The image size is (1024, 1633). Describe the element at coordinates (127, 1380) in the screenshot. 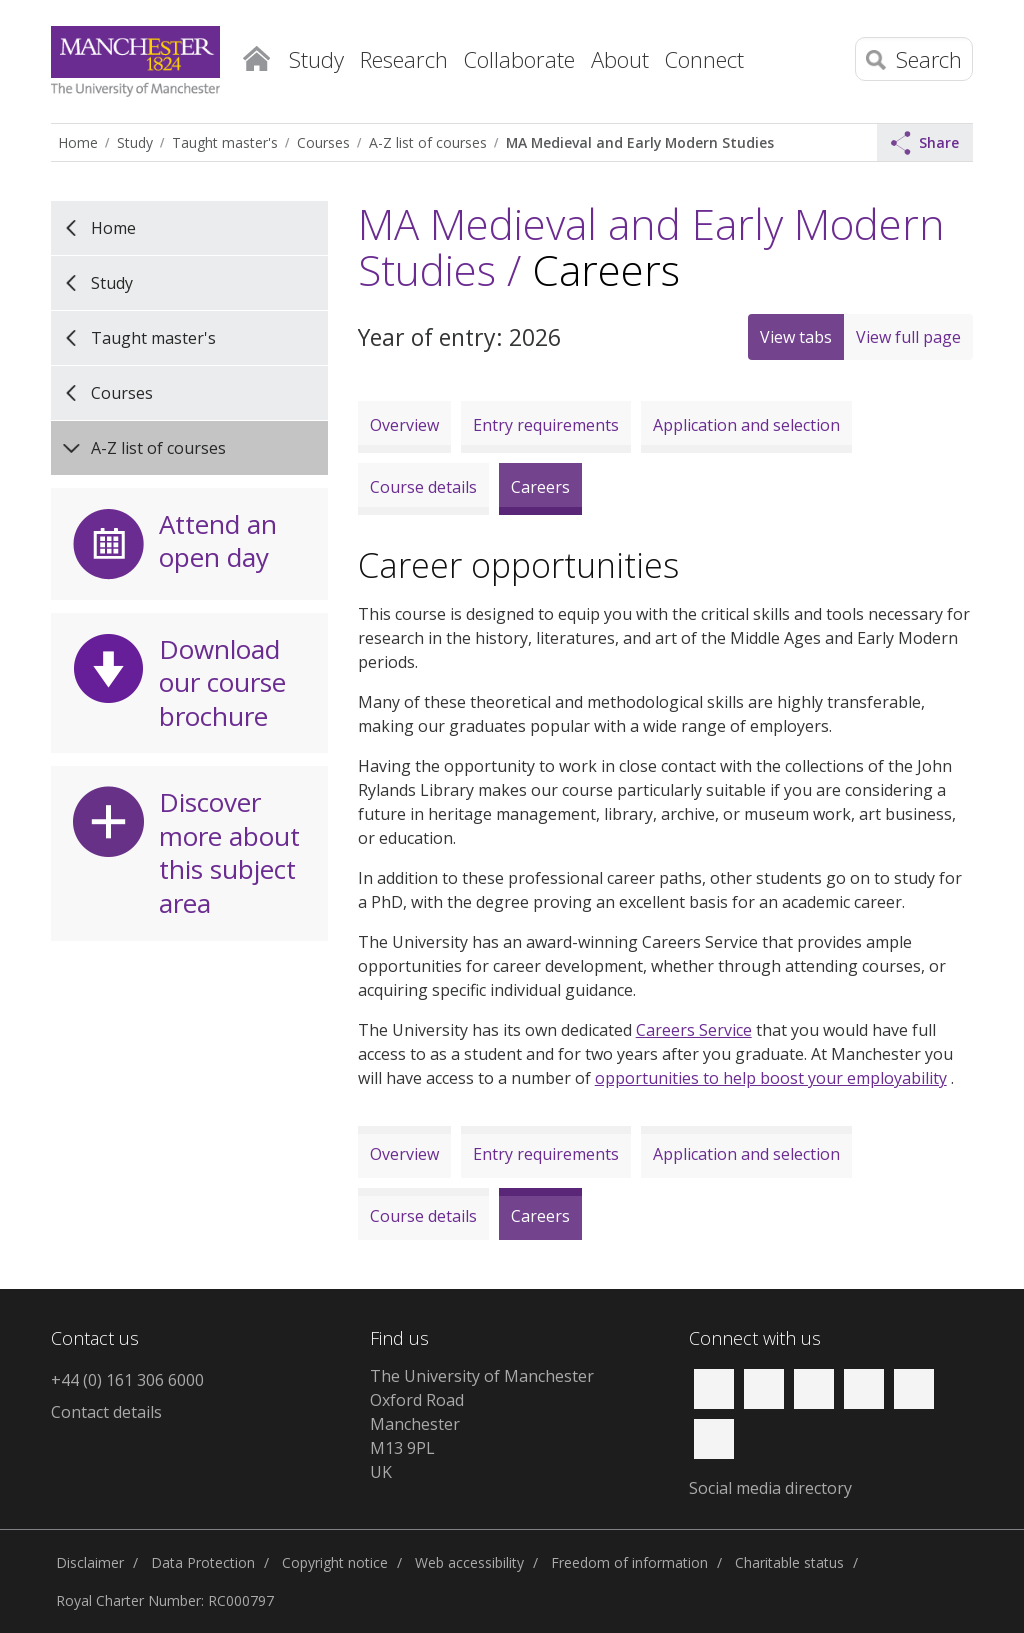

I see `+44 (0) 161 306 6000` at that location.